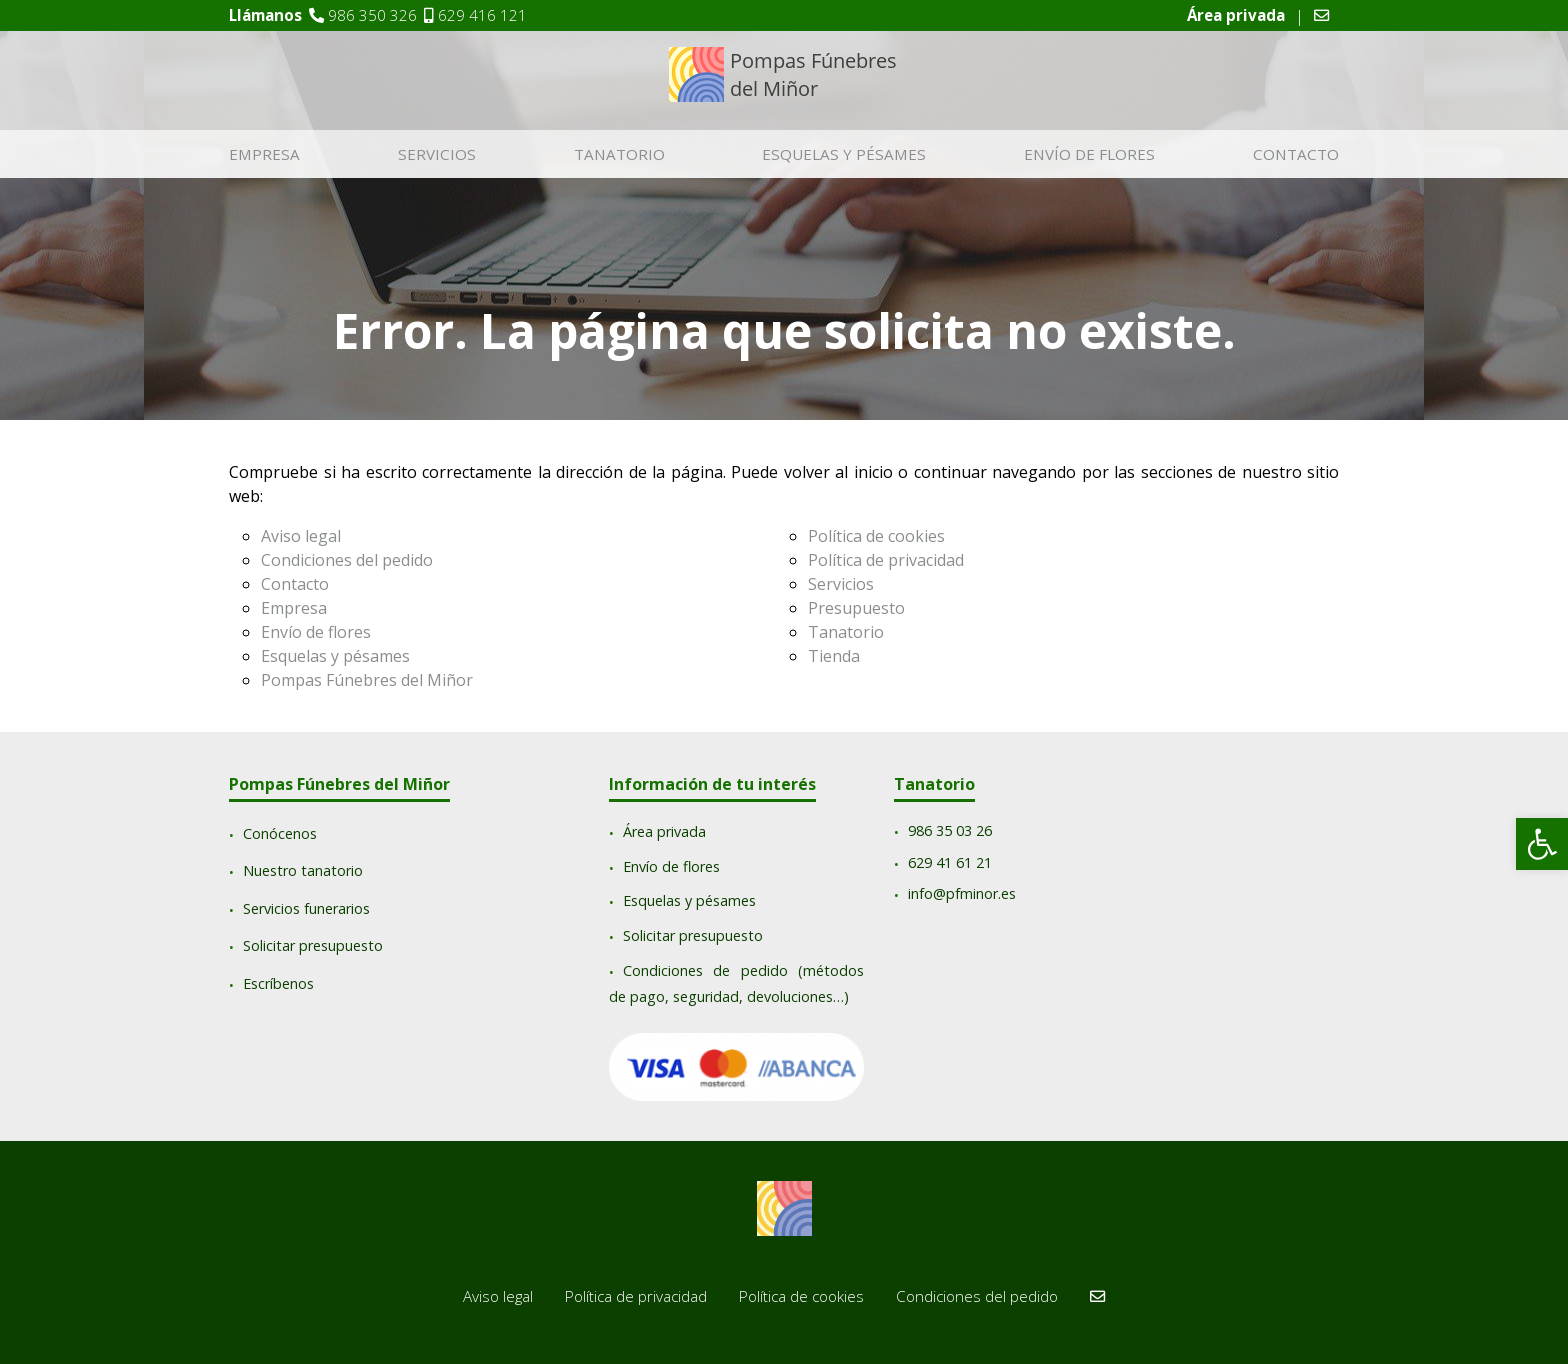  I want to click on Área privada [link], so click(664, 832).